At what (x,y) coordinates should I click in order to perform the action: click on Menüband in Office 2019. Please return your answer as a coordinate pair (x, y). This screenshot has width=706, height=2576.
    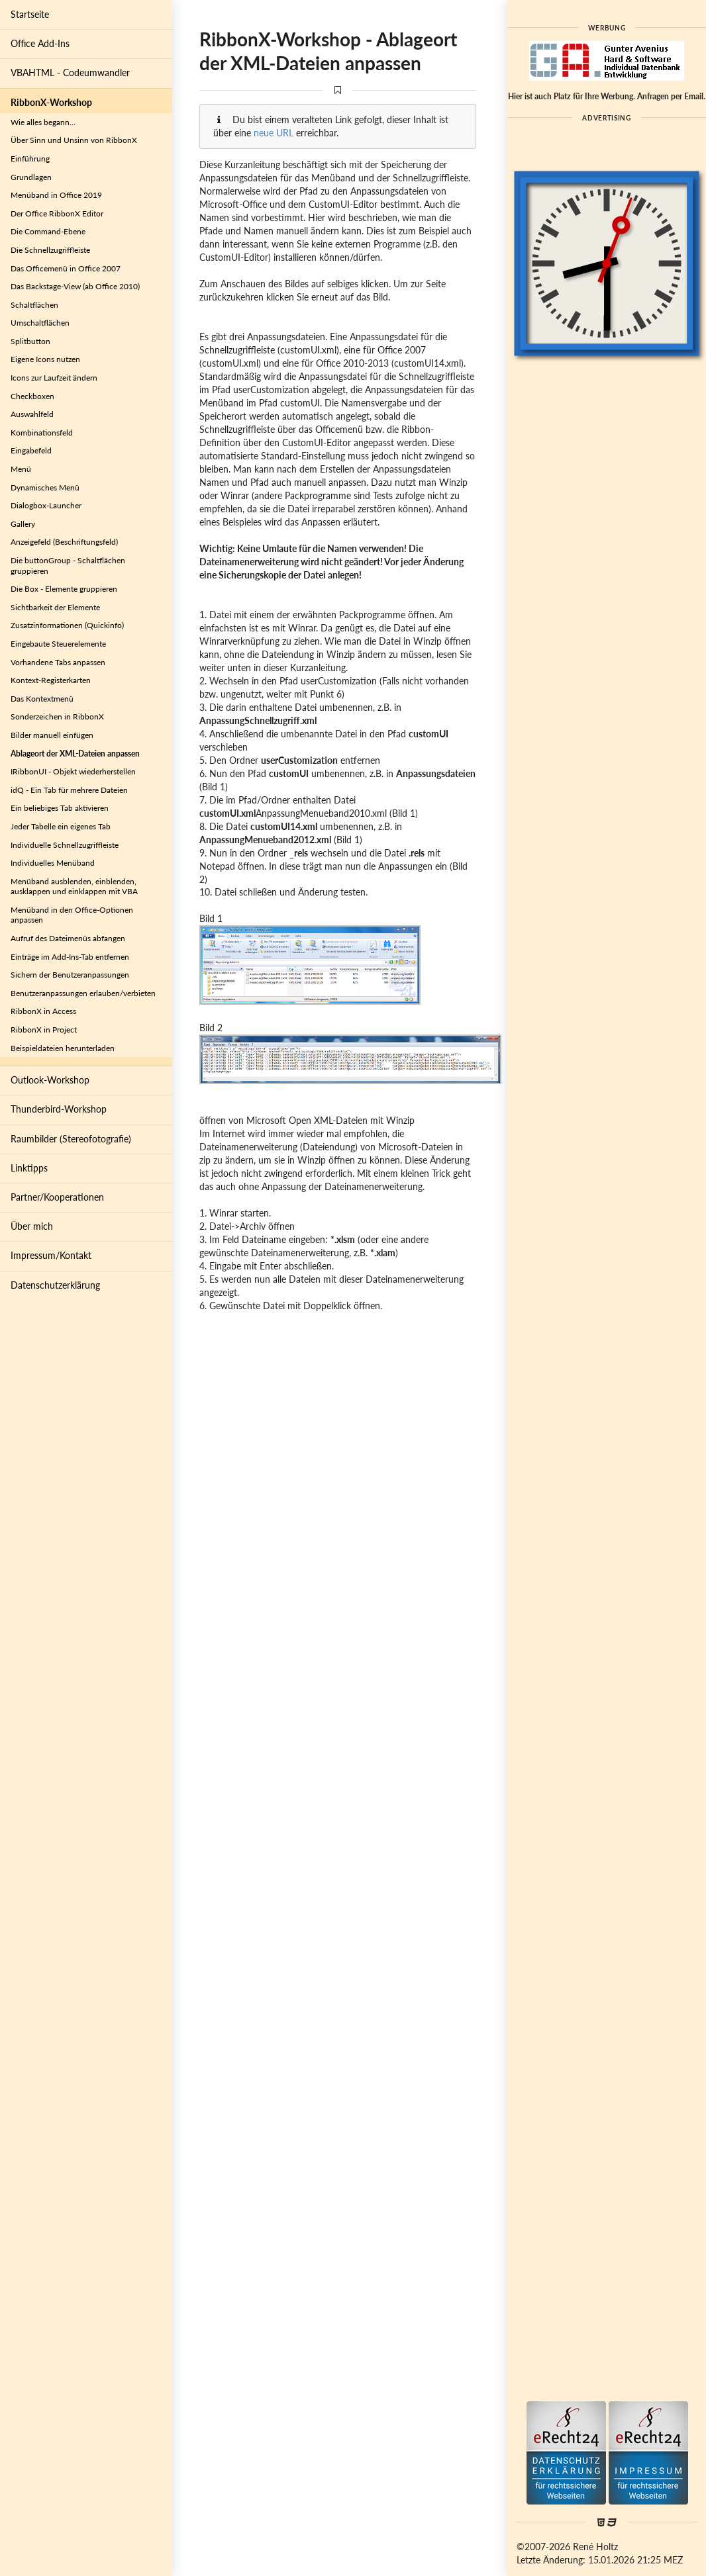
    Looking at the image, I should click on (56, 195).